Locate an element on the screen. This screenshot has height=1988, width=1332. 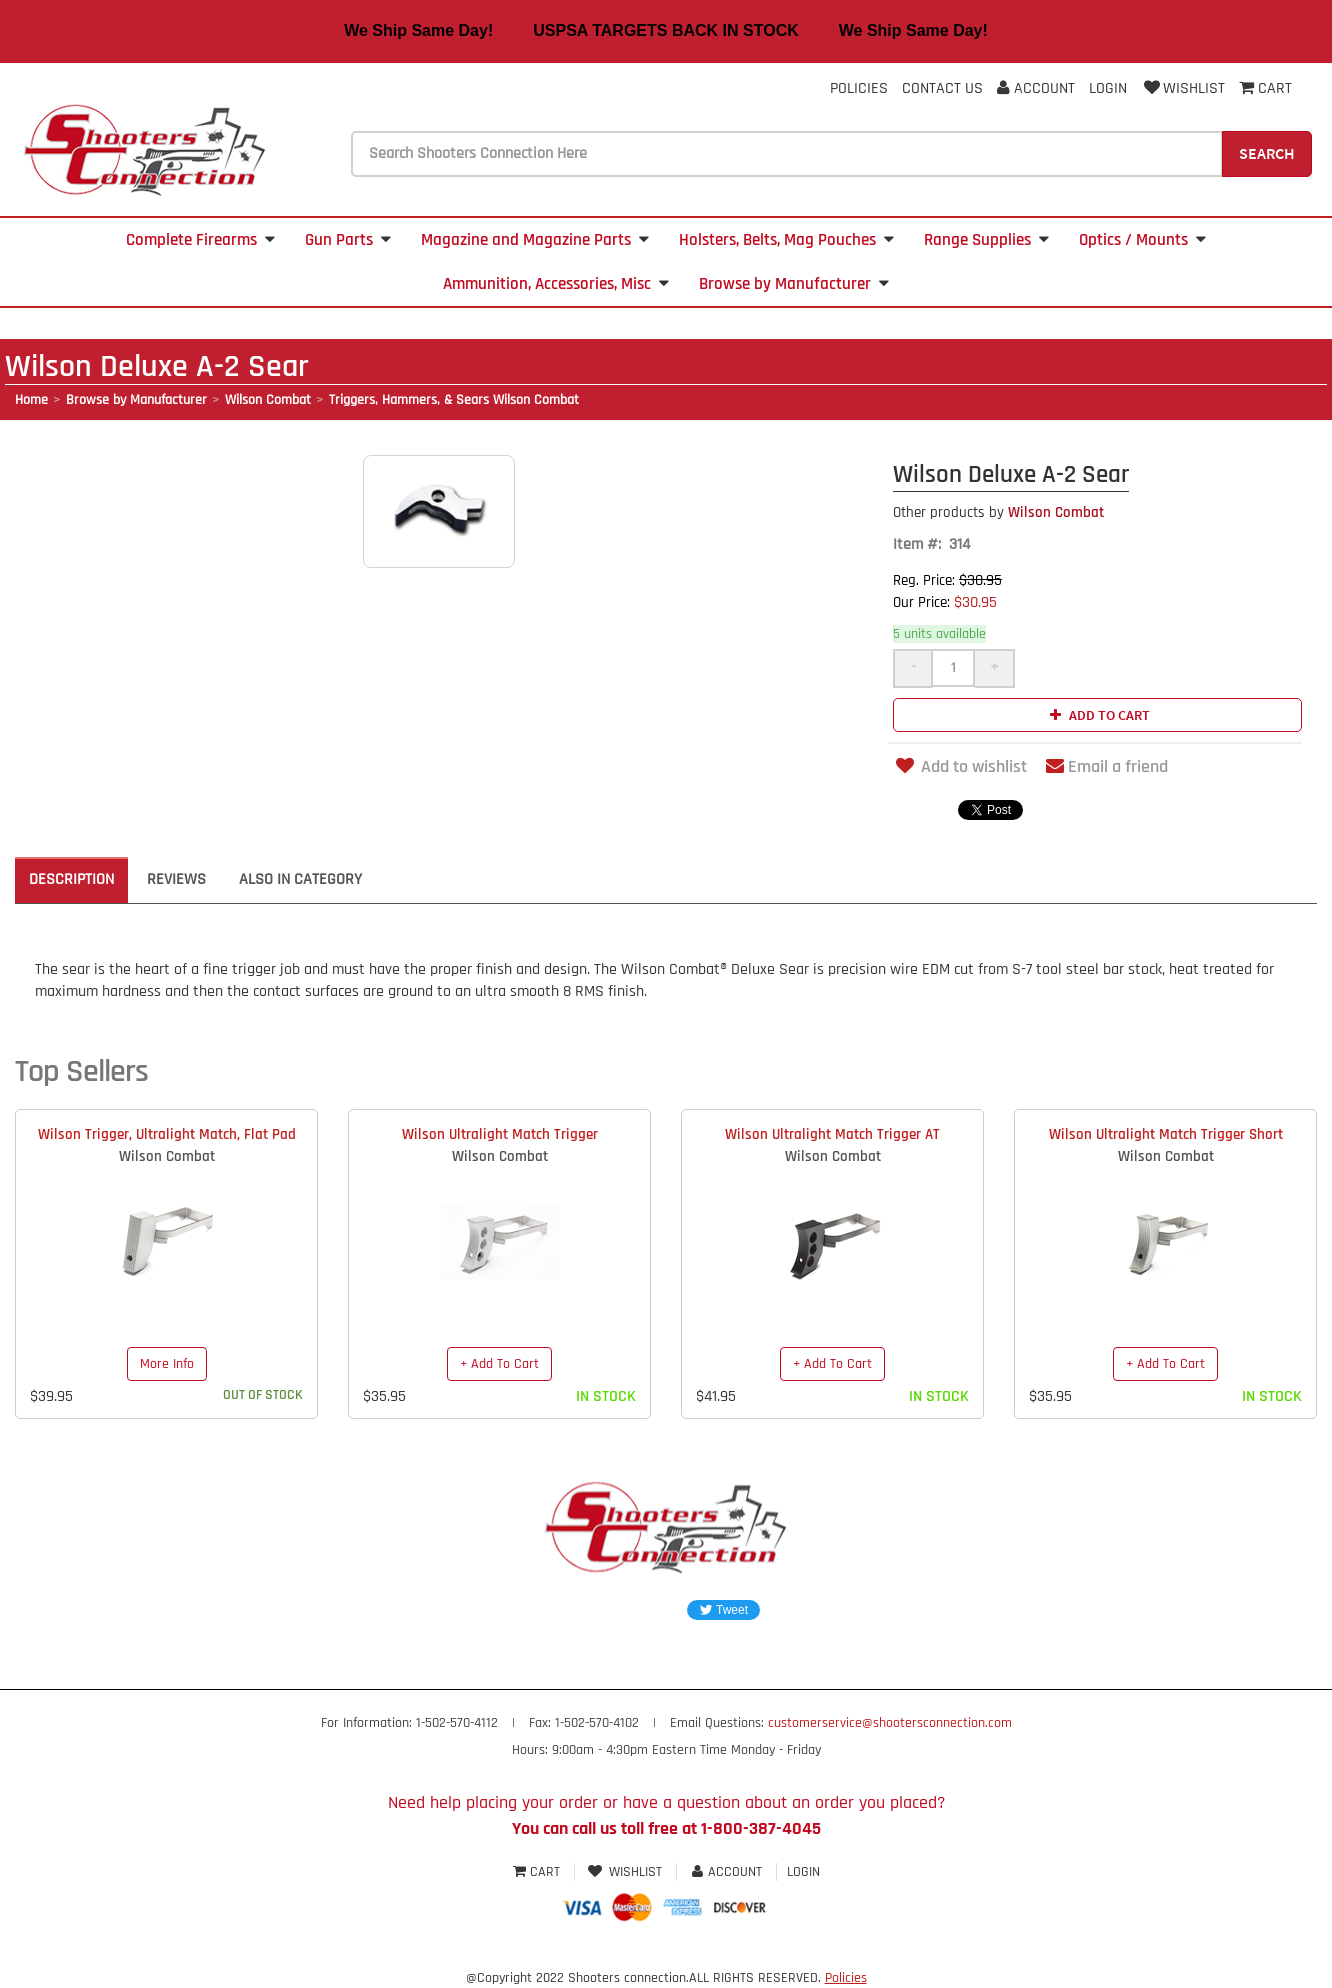
Login is located at coordinates (1108, 88).